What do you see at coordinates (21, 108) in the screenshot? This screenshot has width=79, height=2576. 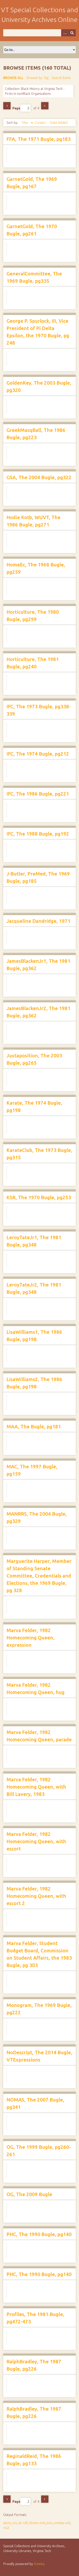 I see `Page` at bounding box center [21, 108].